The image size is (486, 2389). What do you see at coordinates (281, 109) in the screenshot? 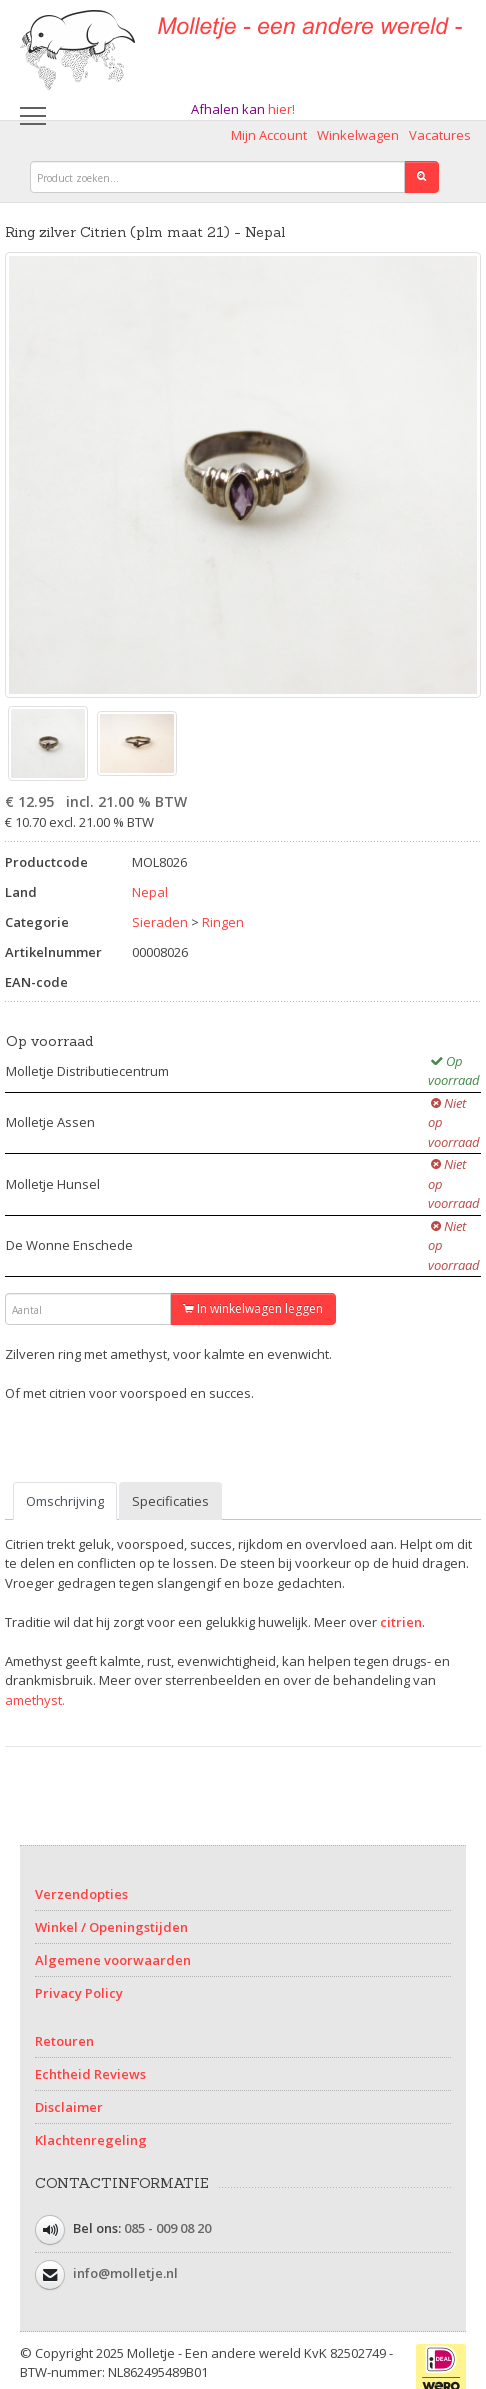
I see `hier!` at bounding box center [281, 109].